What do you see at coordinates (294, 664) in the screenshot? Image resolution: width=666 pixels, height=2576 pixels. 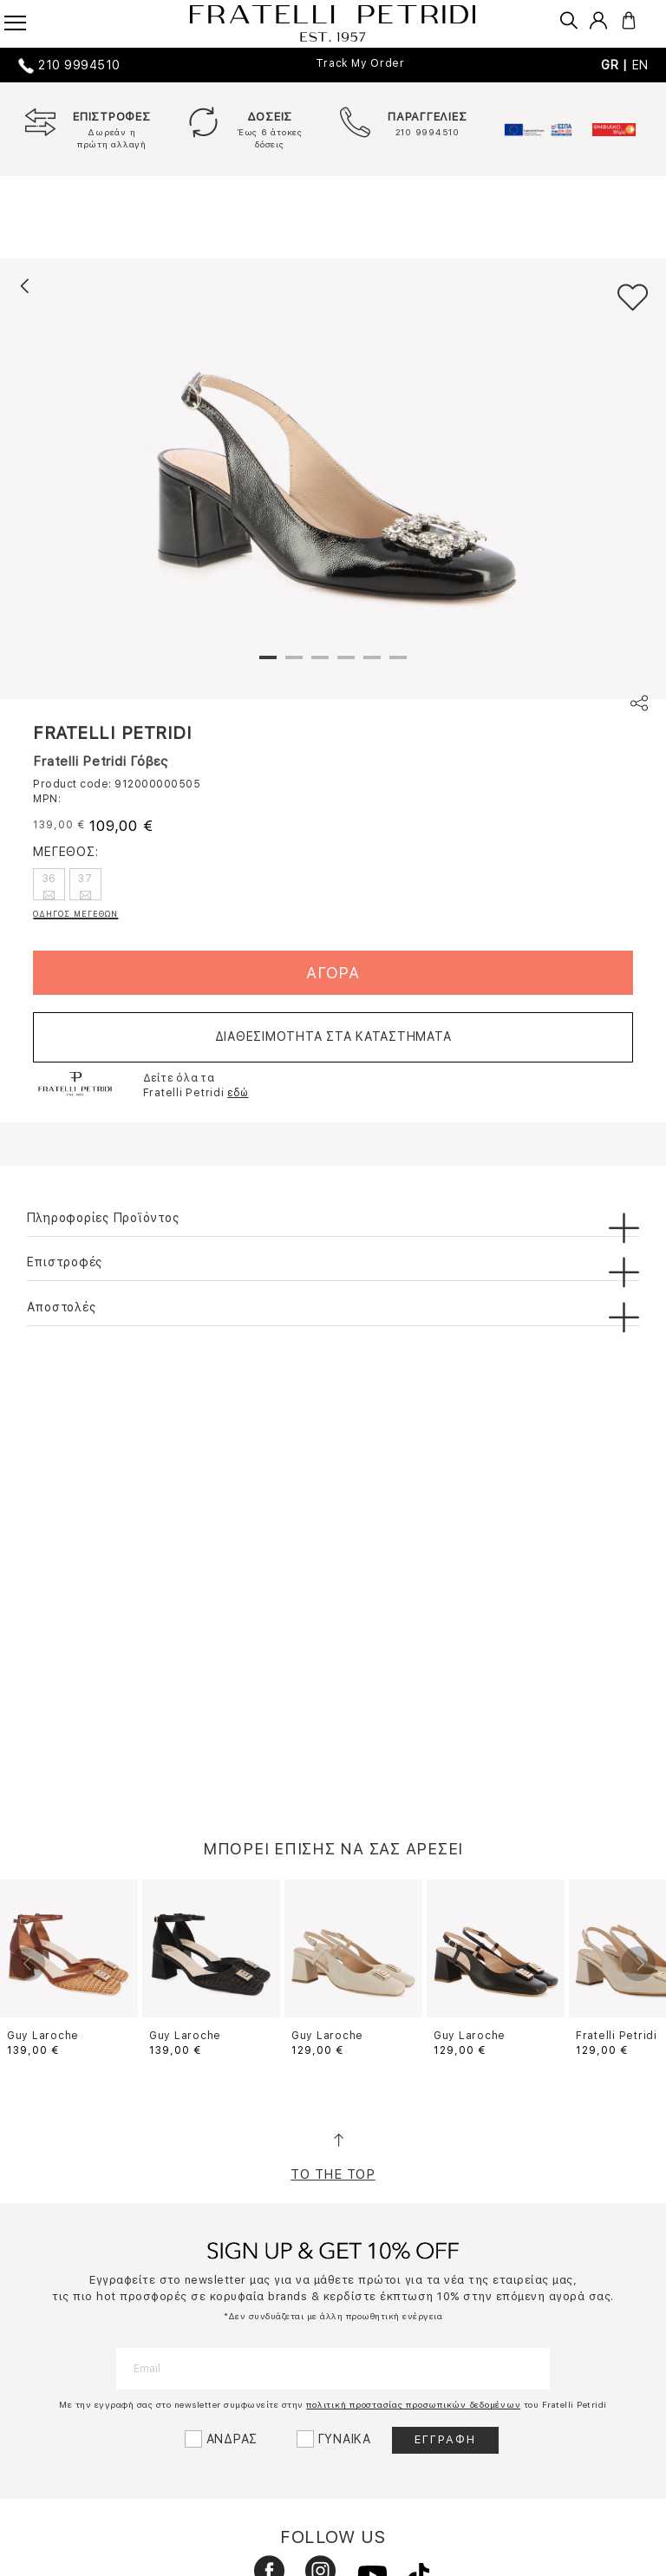 I see `2 [tab]` at bounding box center [294, 664].